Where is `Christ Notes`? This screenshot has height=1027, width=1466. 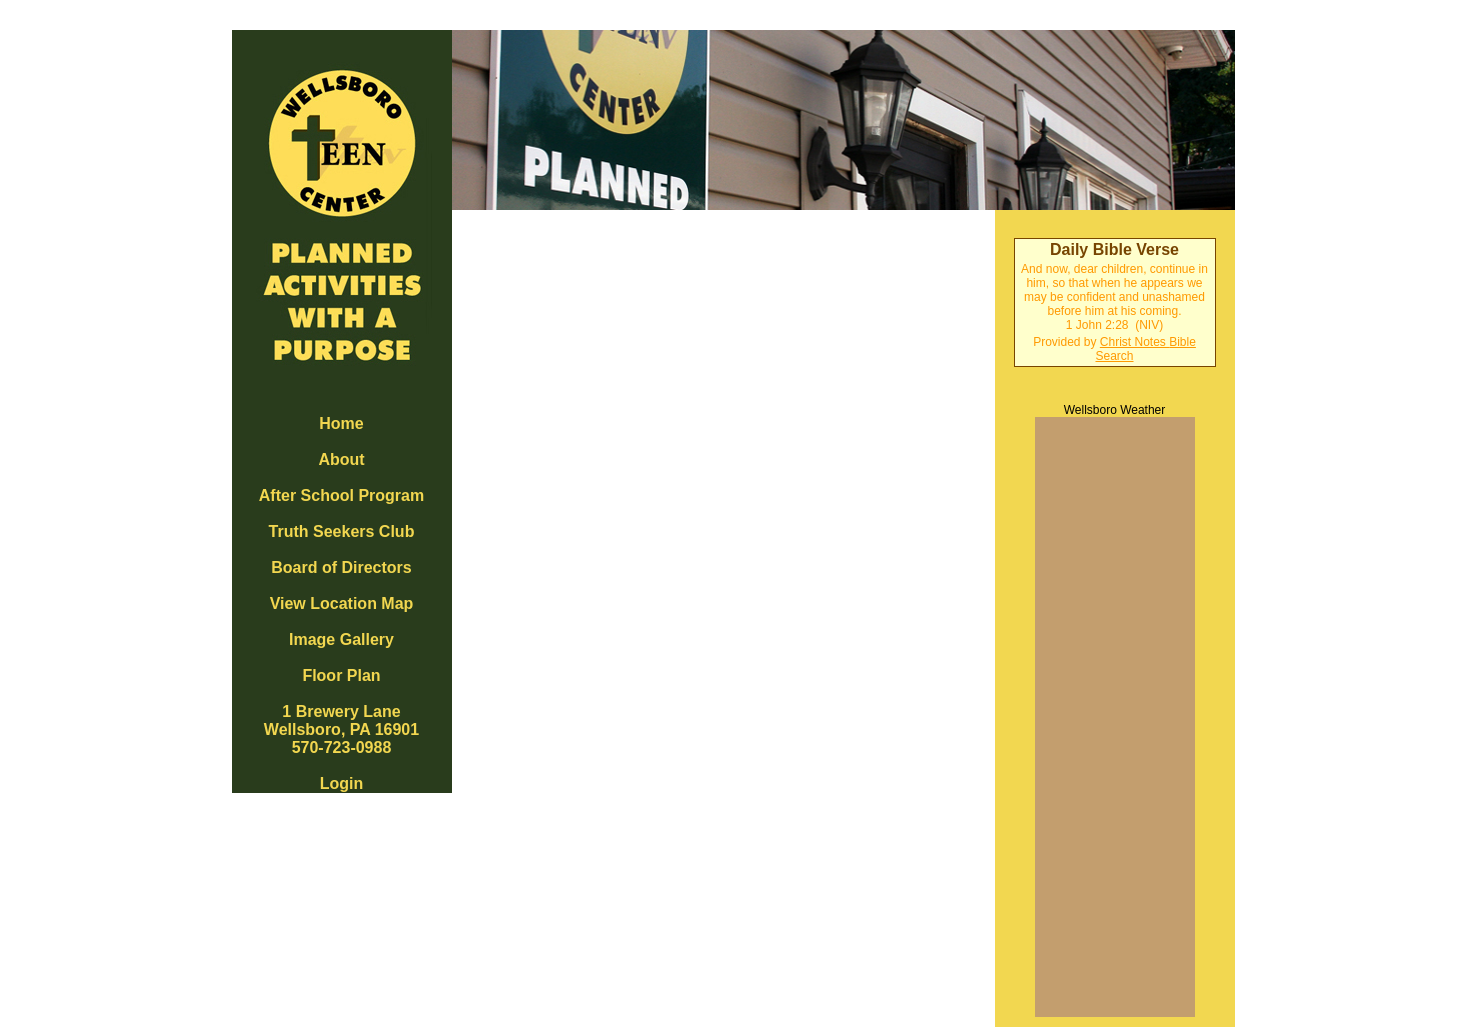 Christ Notes is located at coordinates (1134, 342).